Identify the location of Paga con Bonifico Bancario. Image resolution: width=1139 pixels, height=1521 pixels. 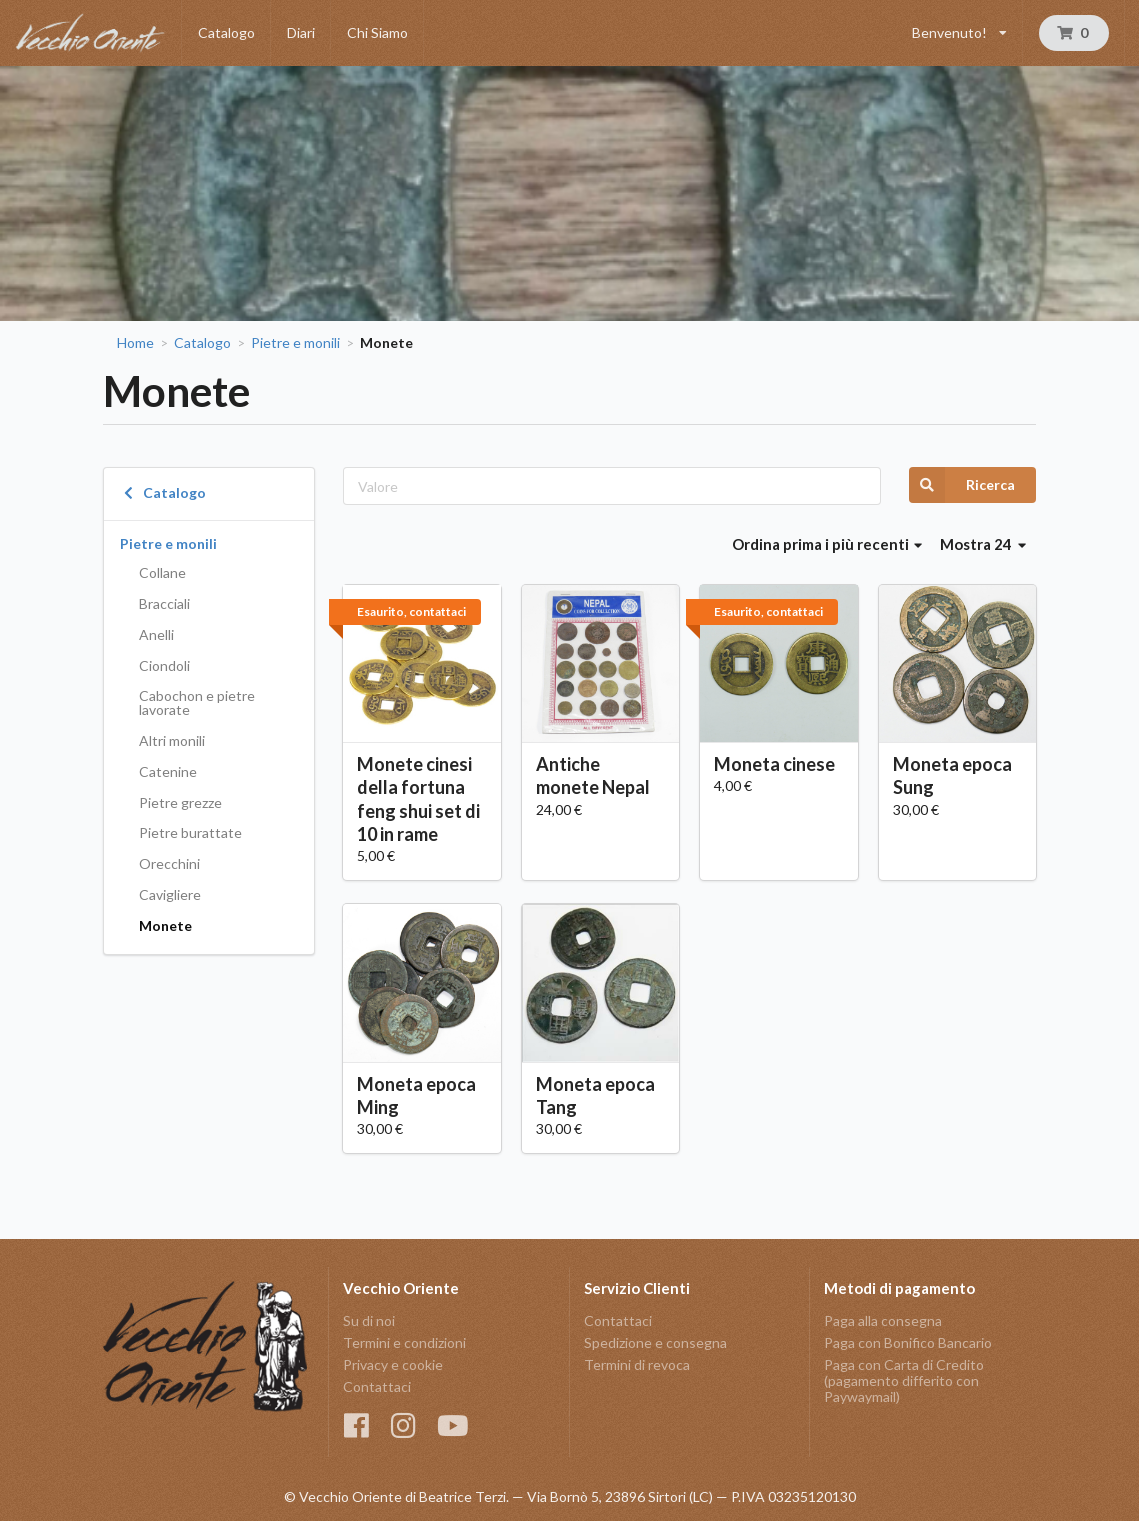
(908, 1342).